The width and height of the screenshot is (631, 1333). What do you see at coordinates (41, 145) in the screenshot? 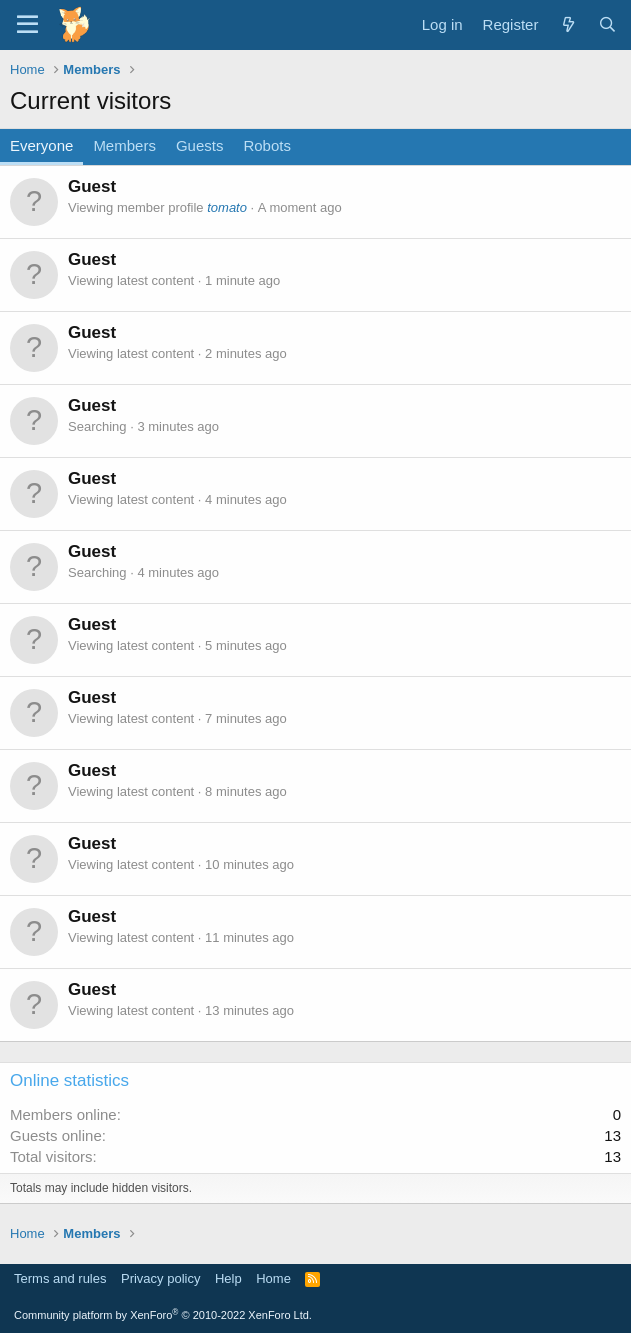
I see `Everyone` at bounding box center [41, 145].